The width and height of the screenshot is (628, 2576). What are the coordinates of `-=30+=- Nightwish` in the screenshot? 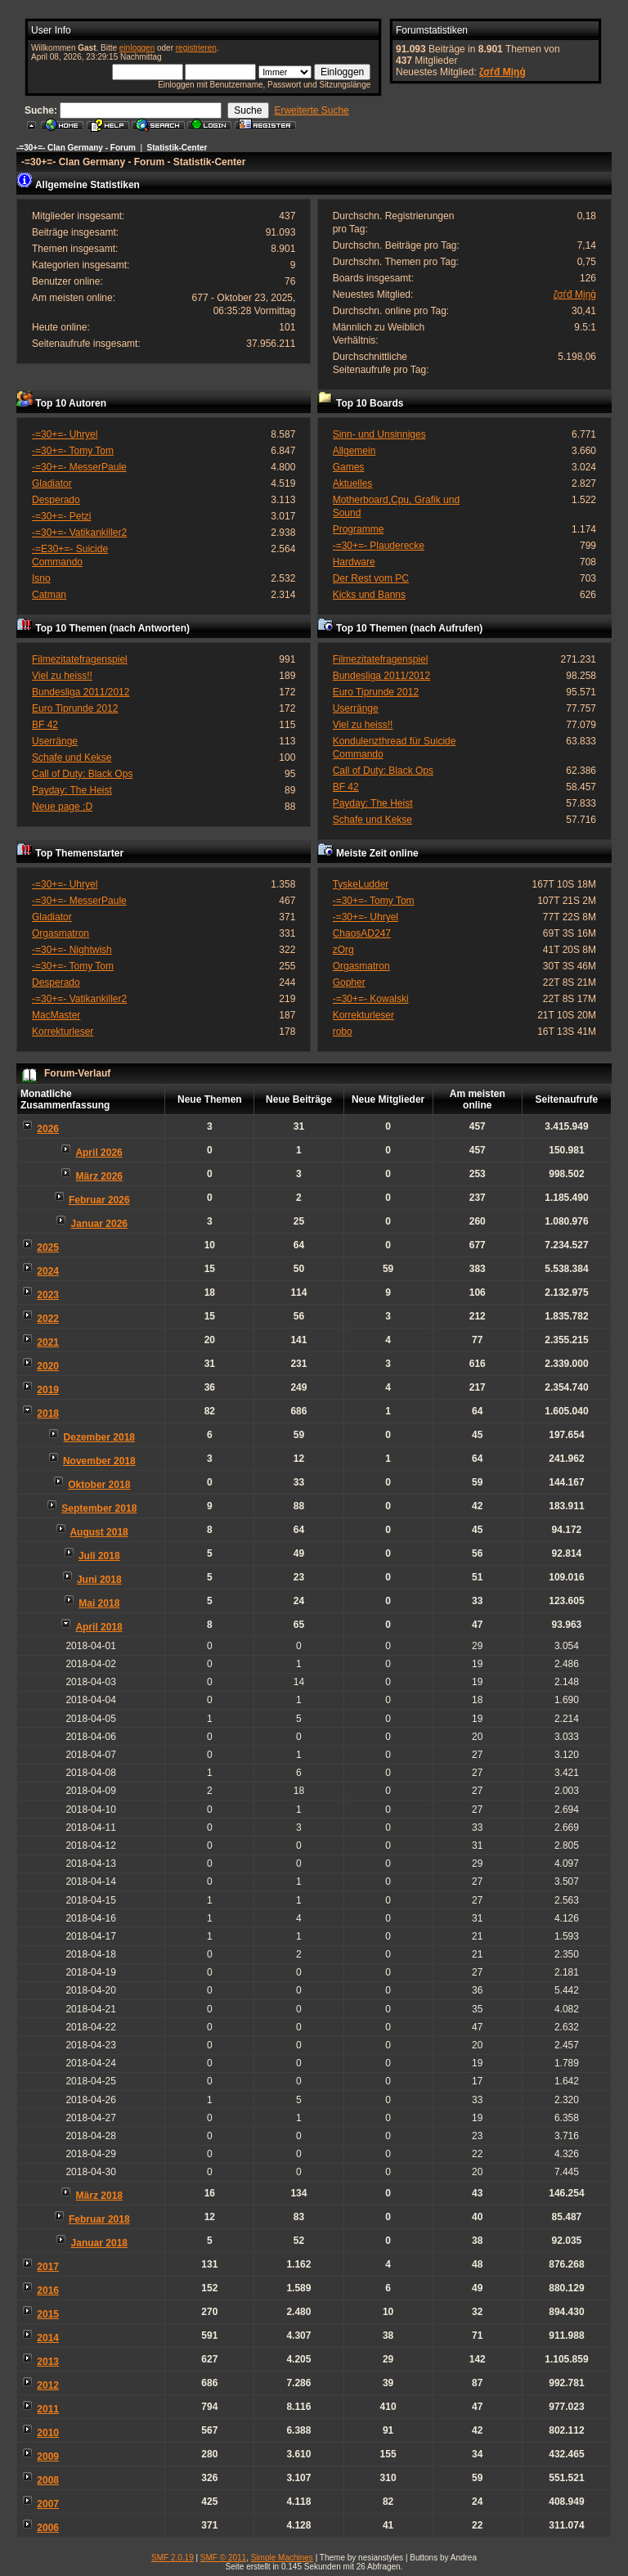 It's located at (72, 949).